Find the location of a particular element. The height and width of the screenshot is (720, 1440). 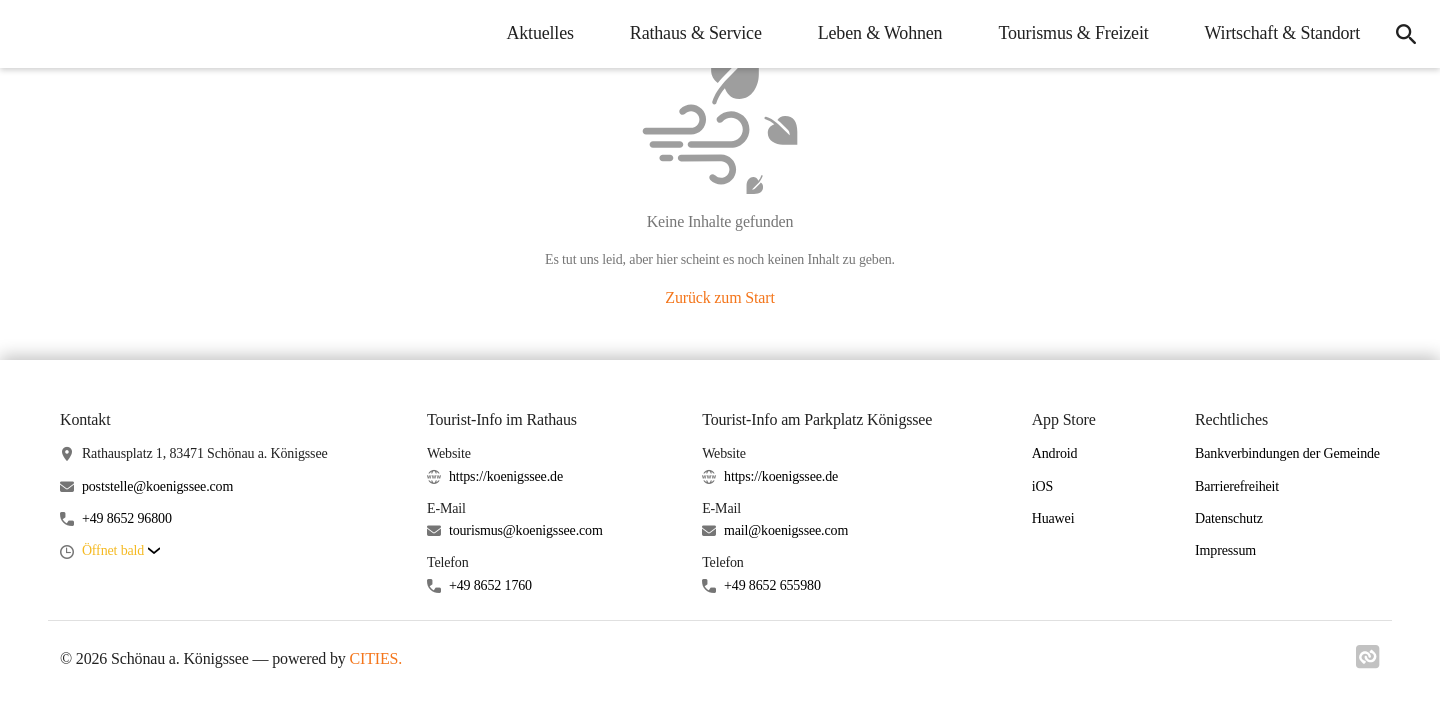

Leben & Wohnen [menuitem] is located at coordinates (880, 33).